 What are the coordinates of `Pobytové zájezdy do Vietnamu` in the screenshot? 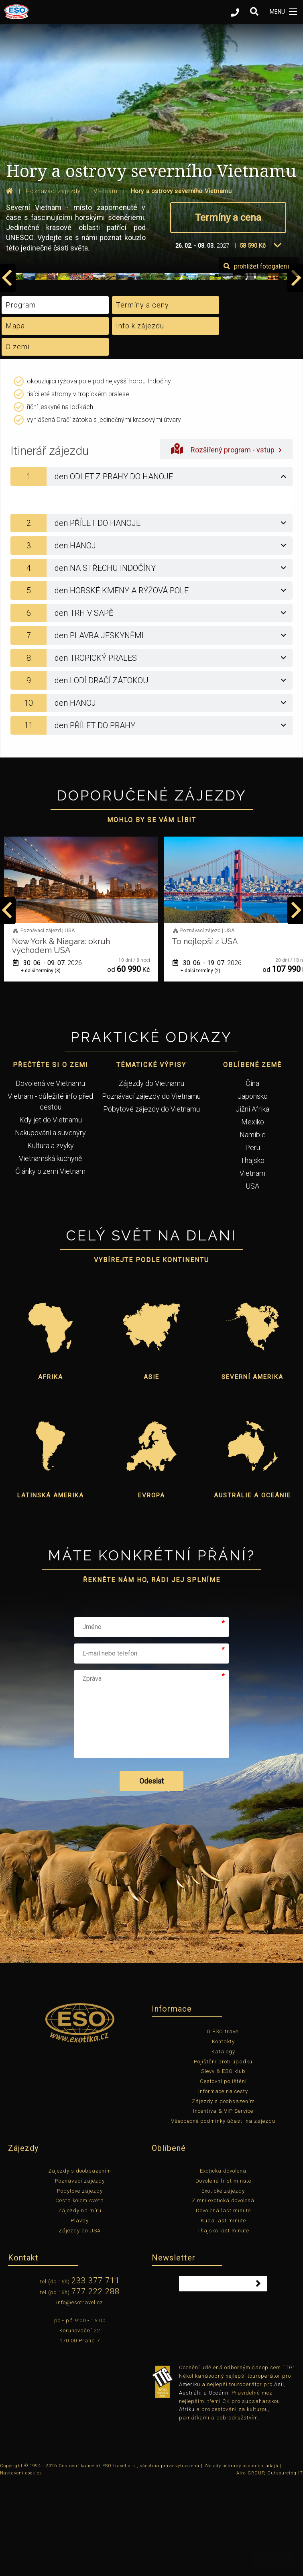 It's located at (151, 1202).